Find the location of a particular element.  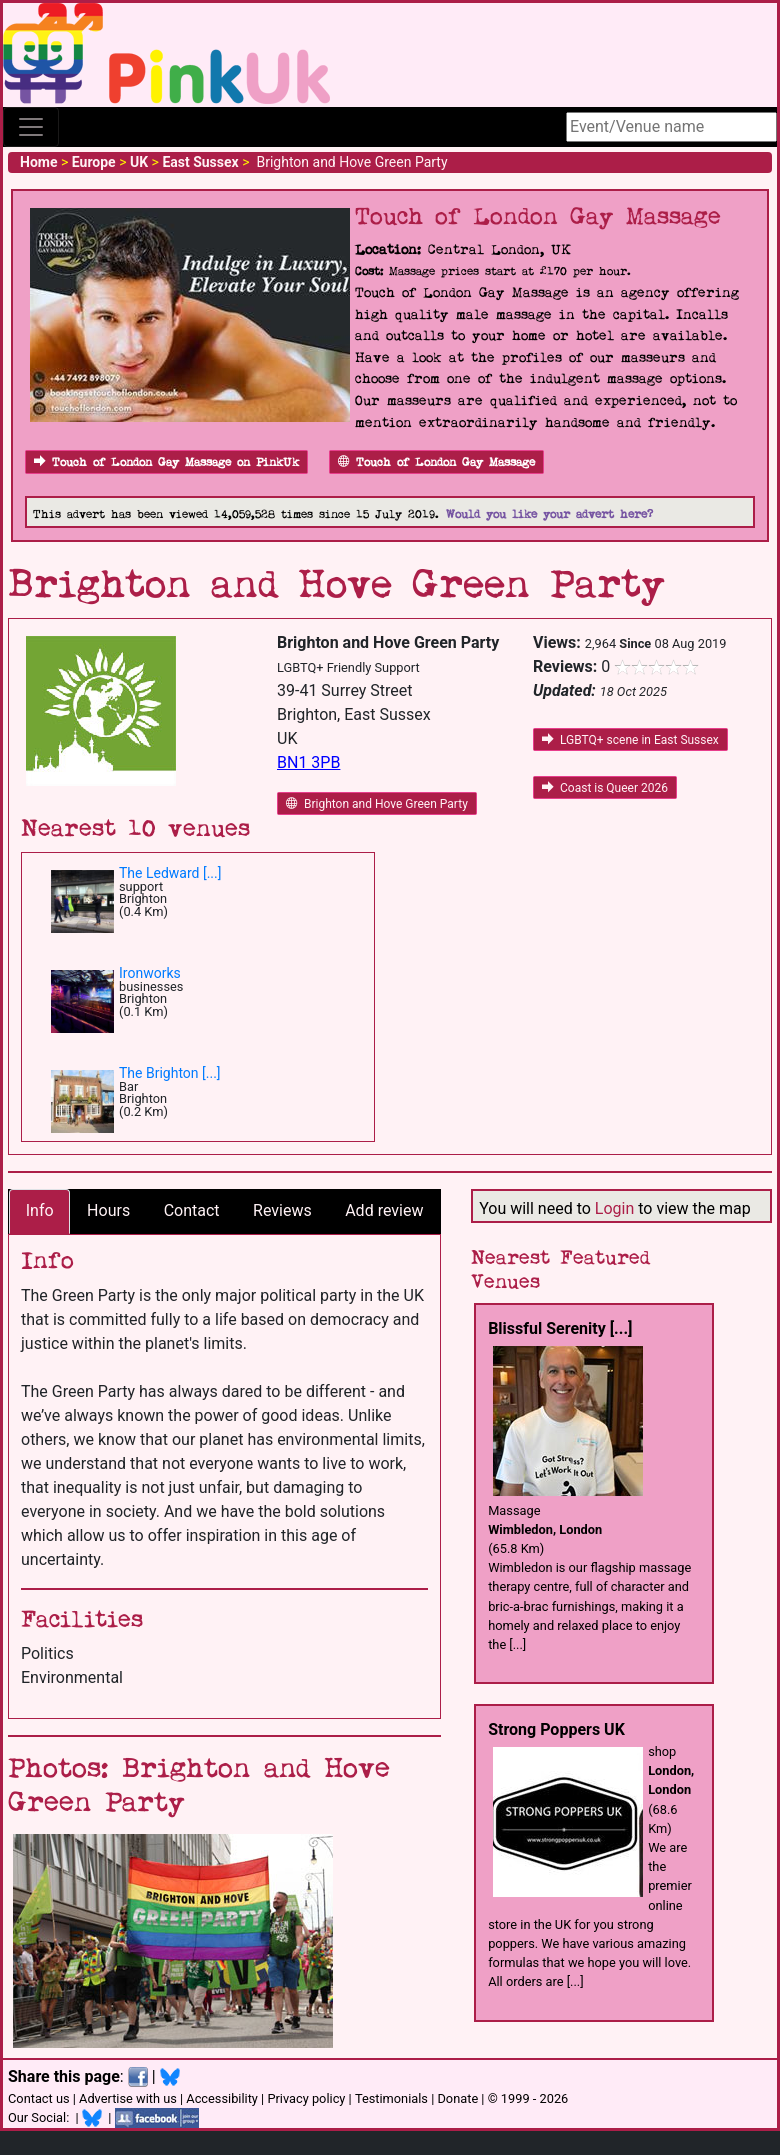

Ironworks is located at coordinates (150, 973).